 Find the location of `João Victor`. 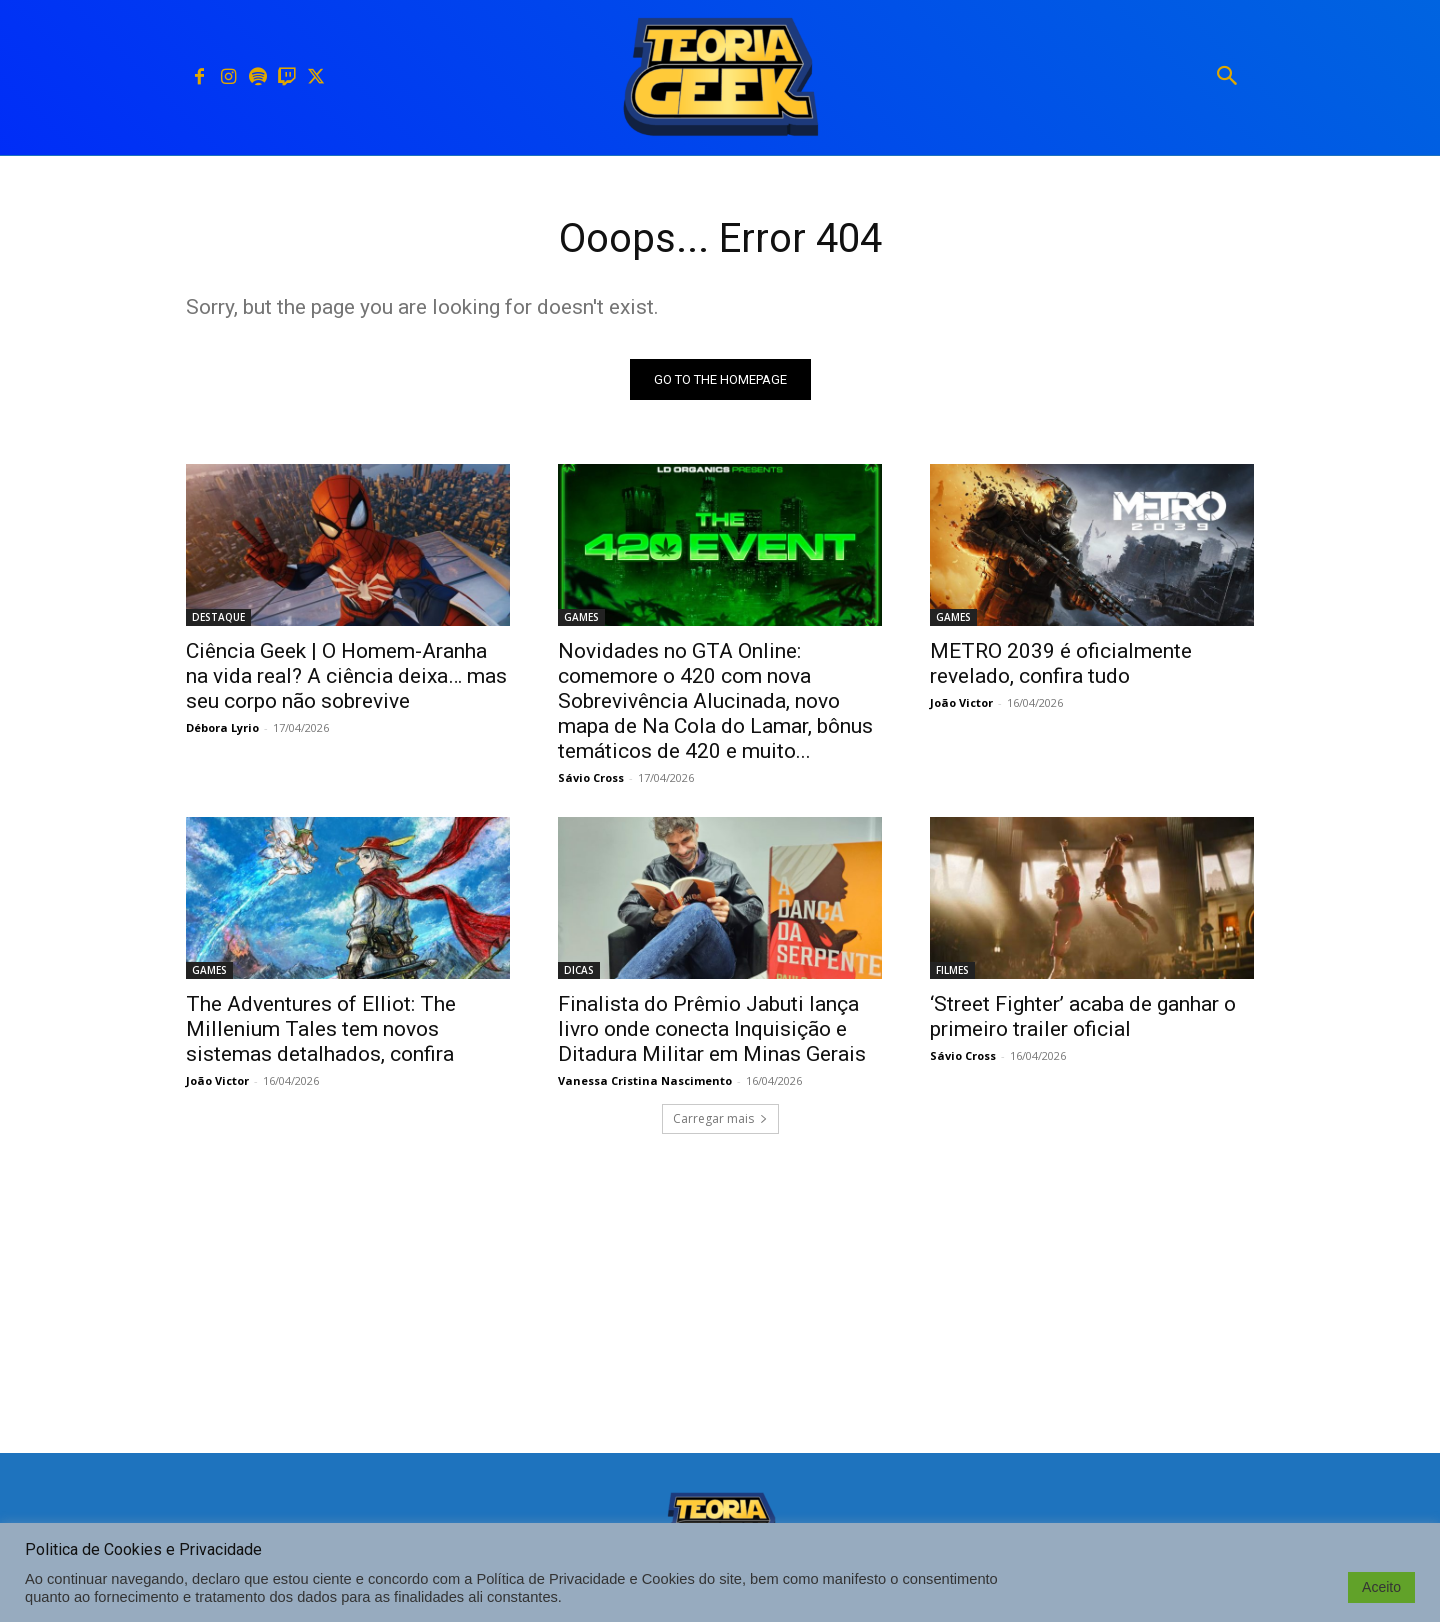

João Victor is located at coordinates (961, 702).